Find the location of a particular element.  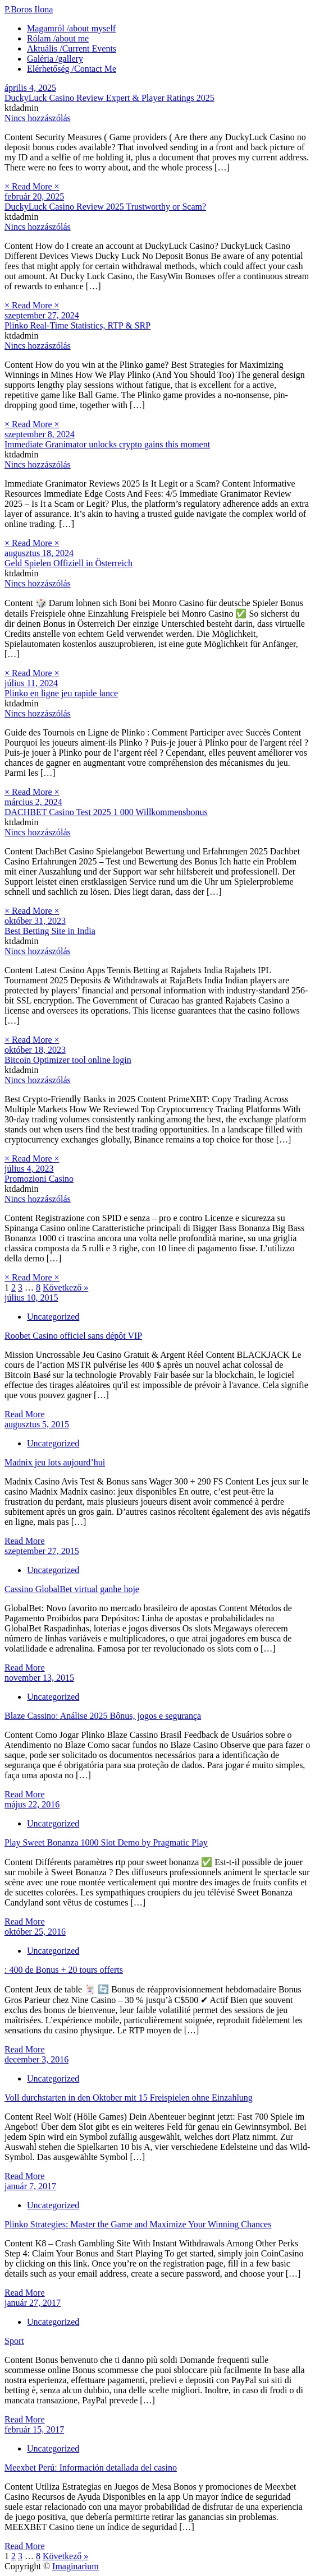

Voll durchstarten in den Oktober mit 15 Freispielen ohne Einzahlung is located at coordinates (128, 2097).